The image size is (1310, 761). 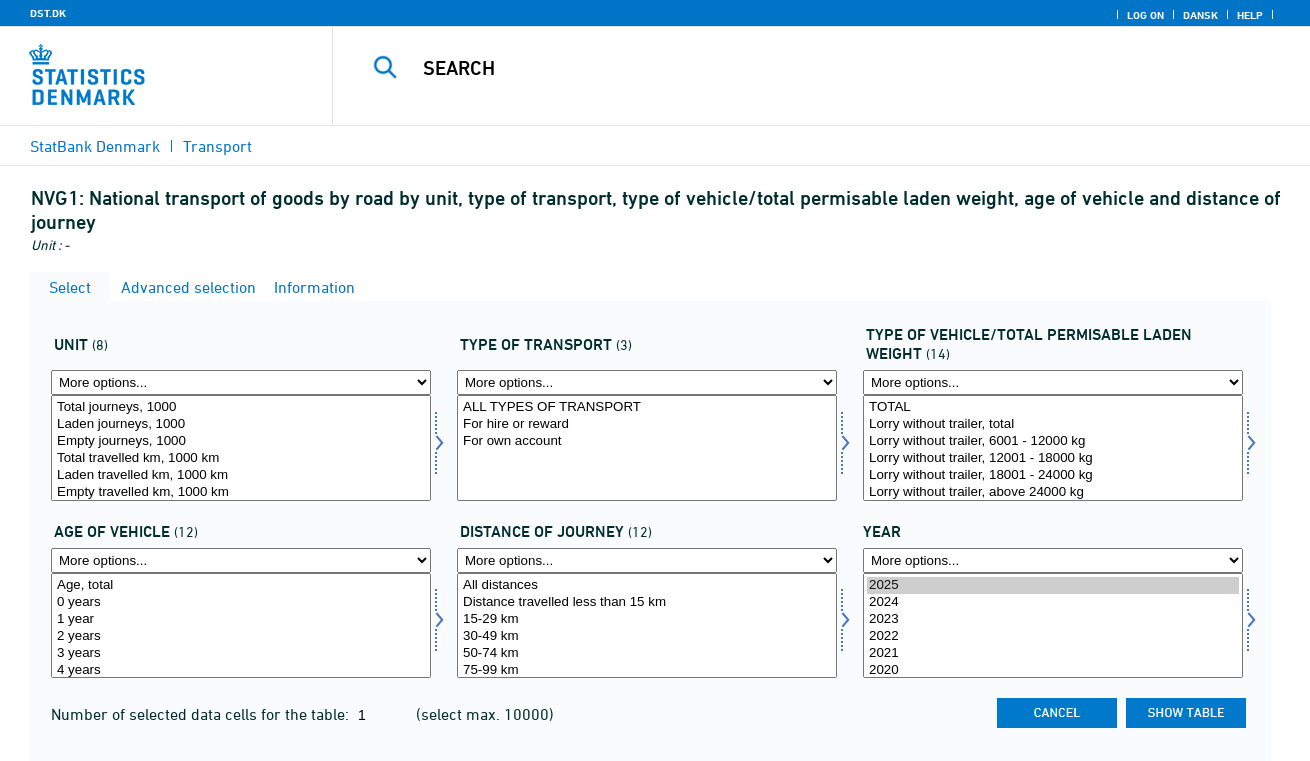 I want to click on StatBank Denmark, so click(x=95, y=146).